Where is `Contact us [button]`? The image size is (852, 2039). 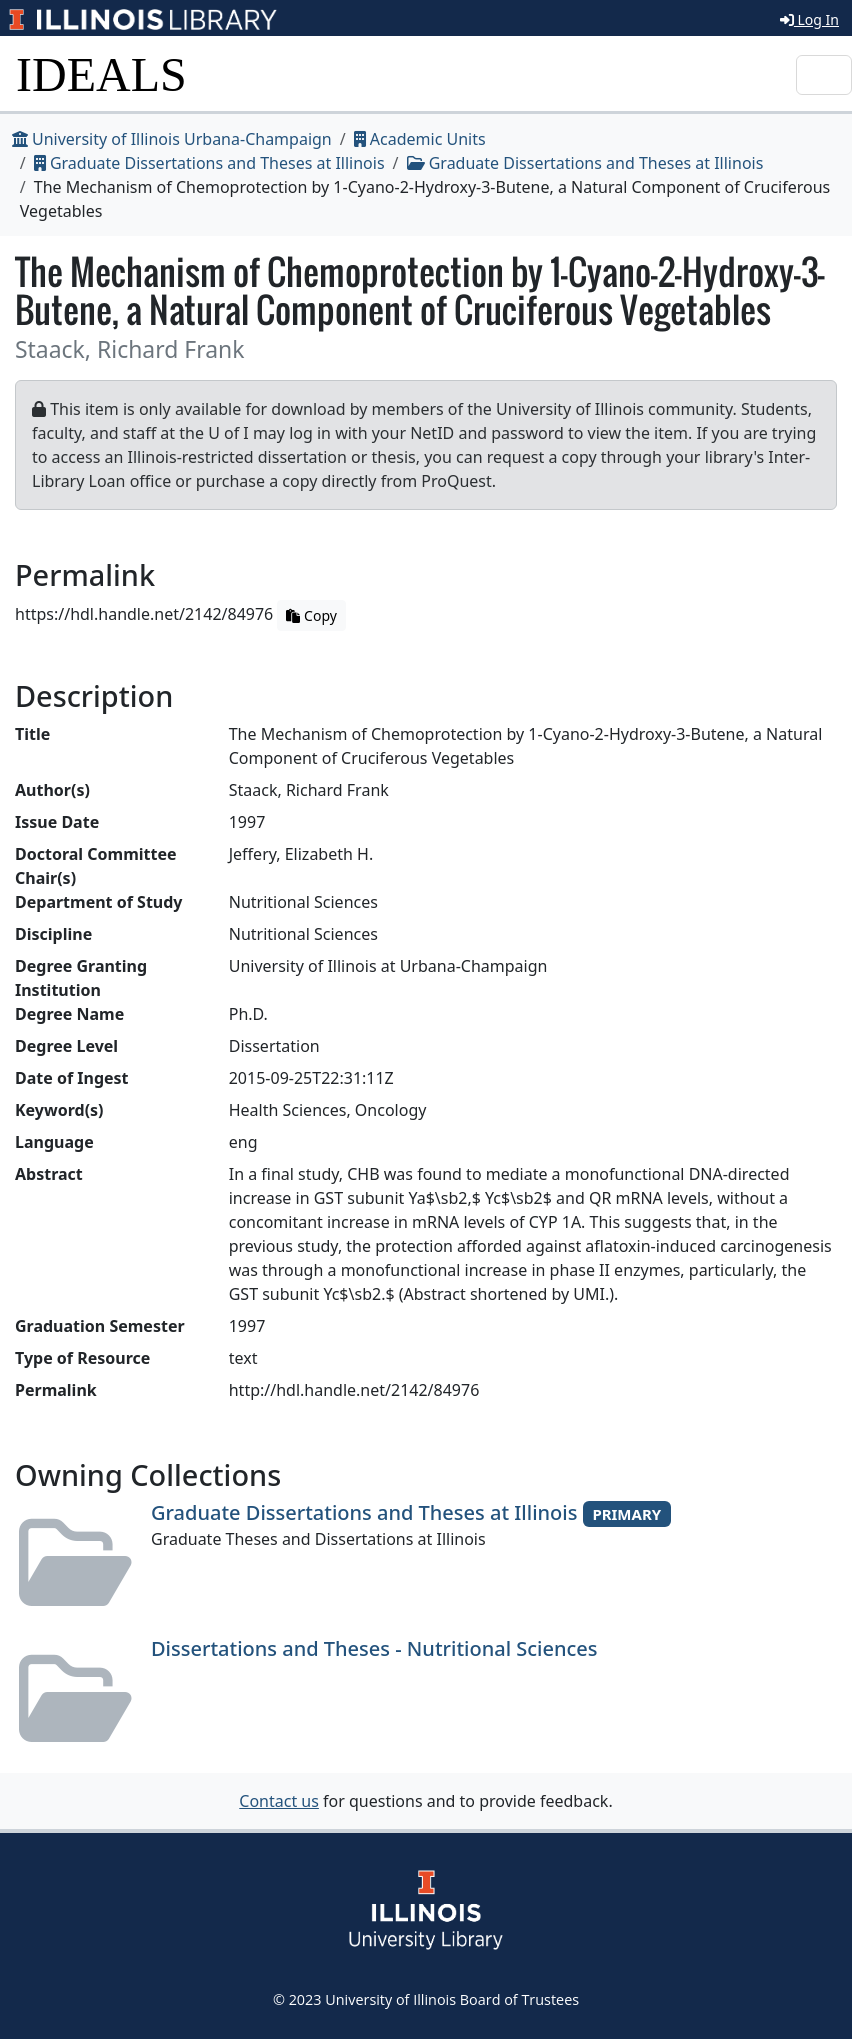 Contact us [button] is located at coordinates (279, 1801).